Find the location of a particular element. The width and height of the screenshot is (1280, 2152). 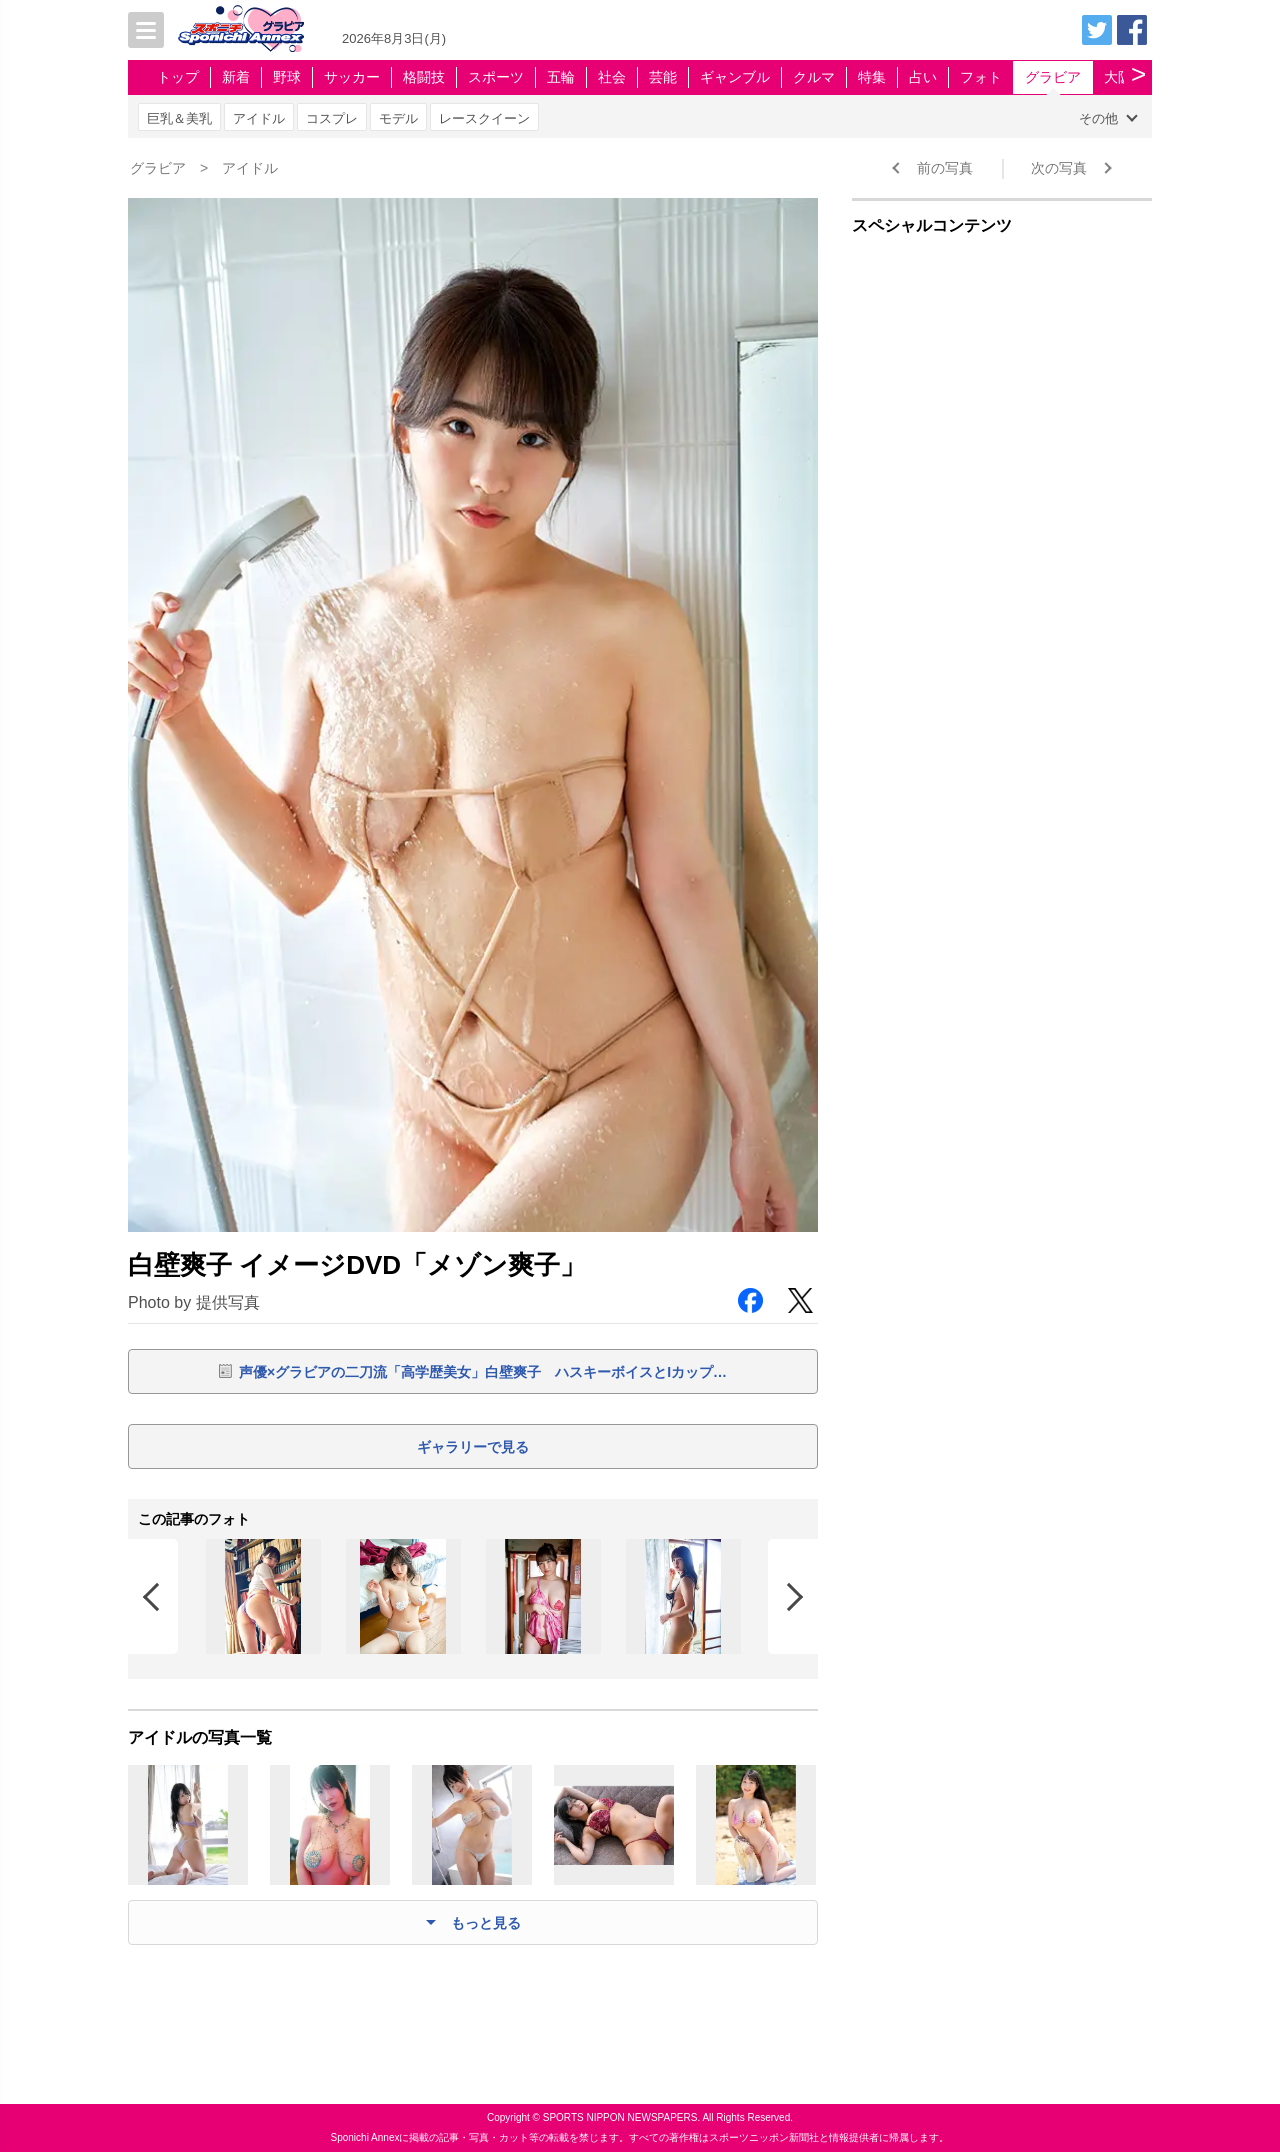

次の写真 is located at coordinates (1059, 168).